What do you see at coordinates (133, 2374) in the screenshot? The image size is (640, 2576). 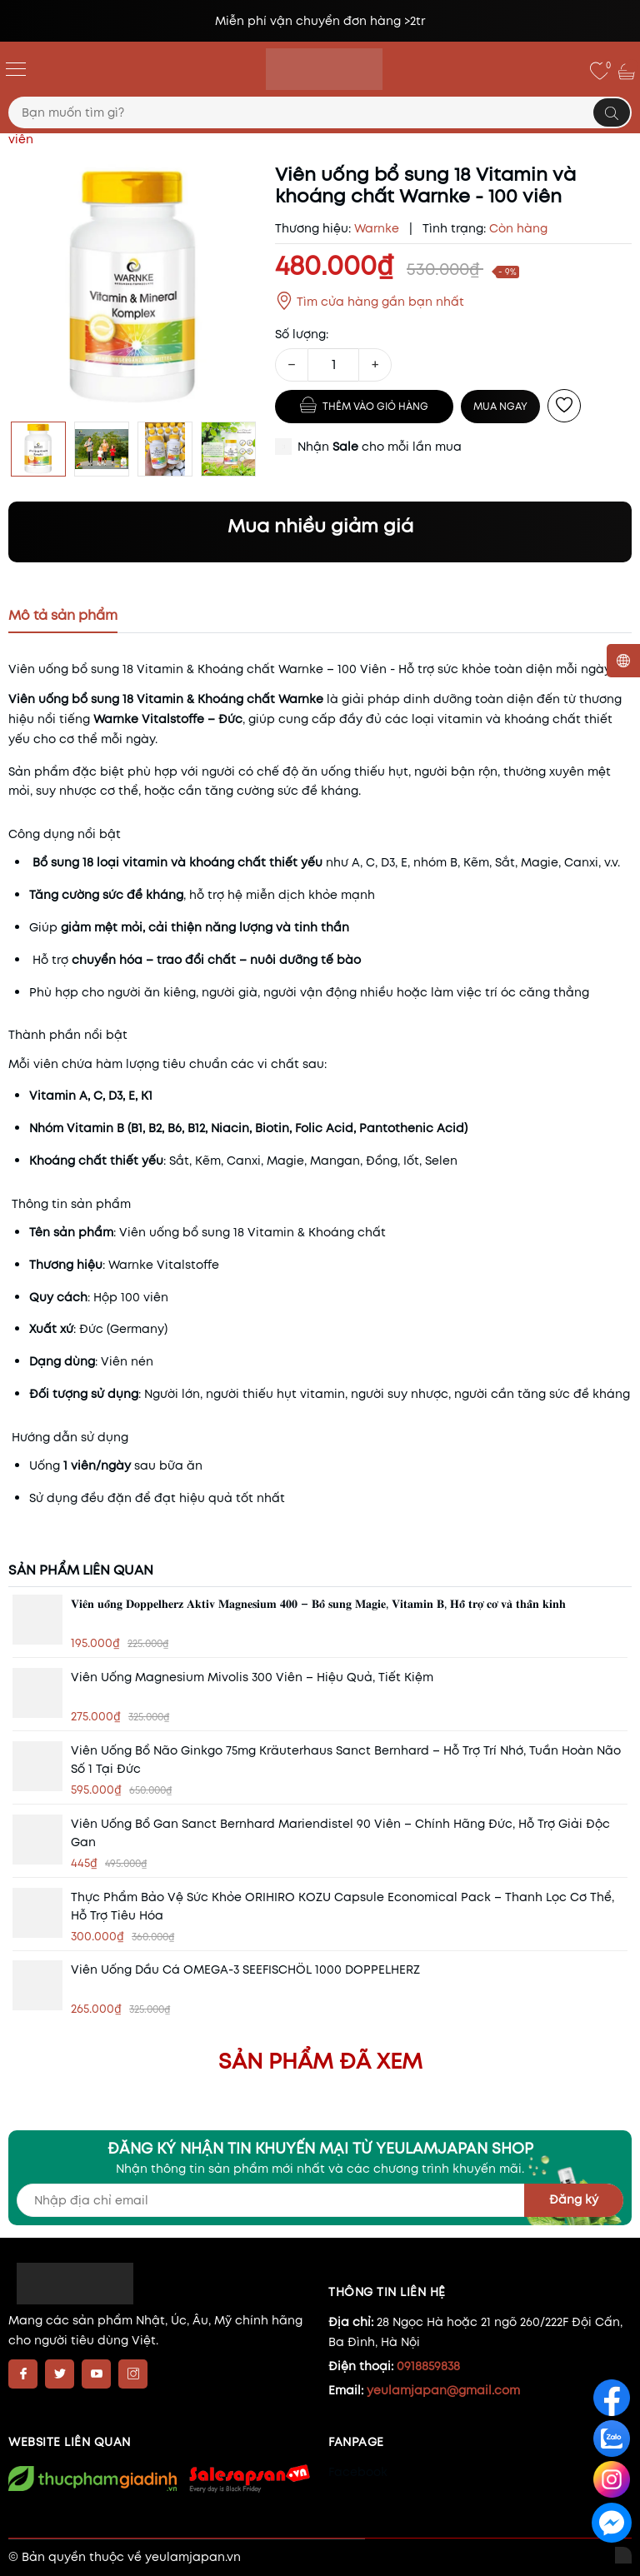 I see `[Instagram]` at bounding box center [133, 2374].